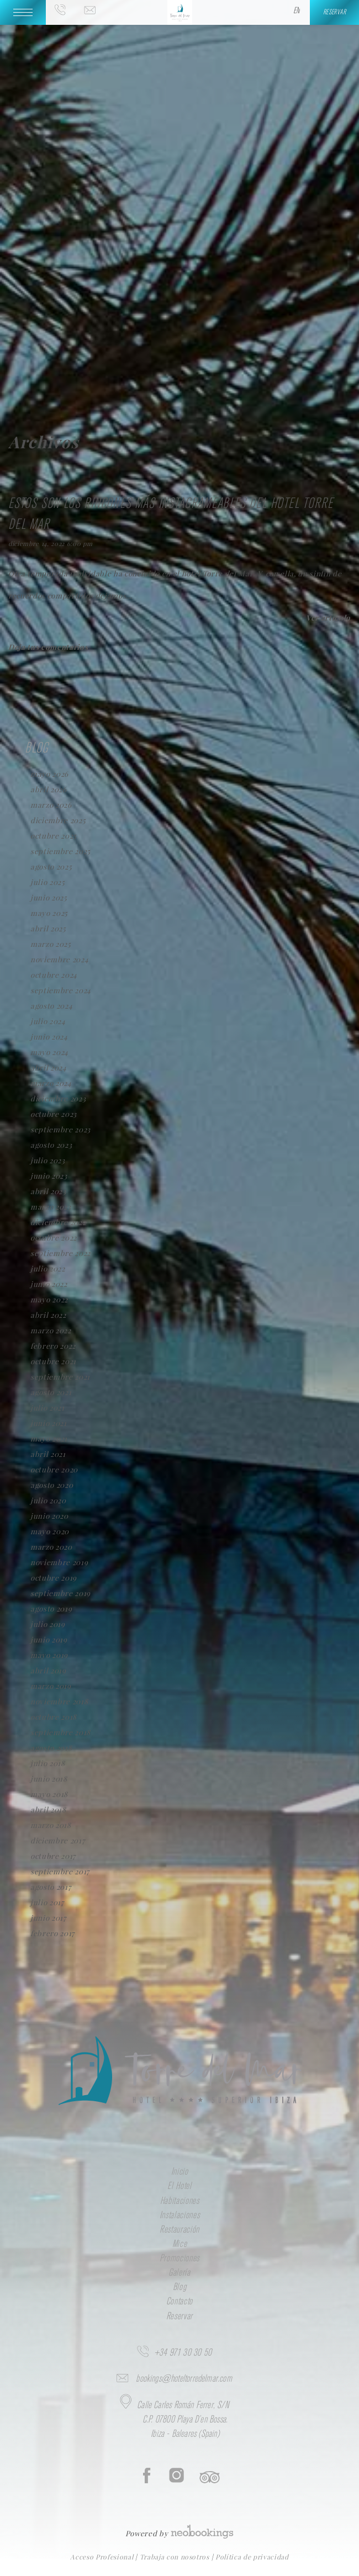 Image resolution: width=359 pixels, height=2576 pixels. What do you see at coordinates (180, 2287) in the screenshot?
I see `Blog` at bounding box center [180, 2287].